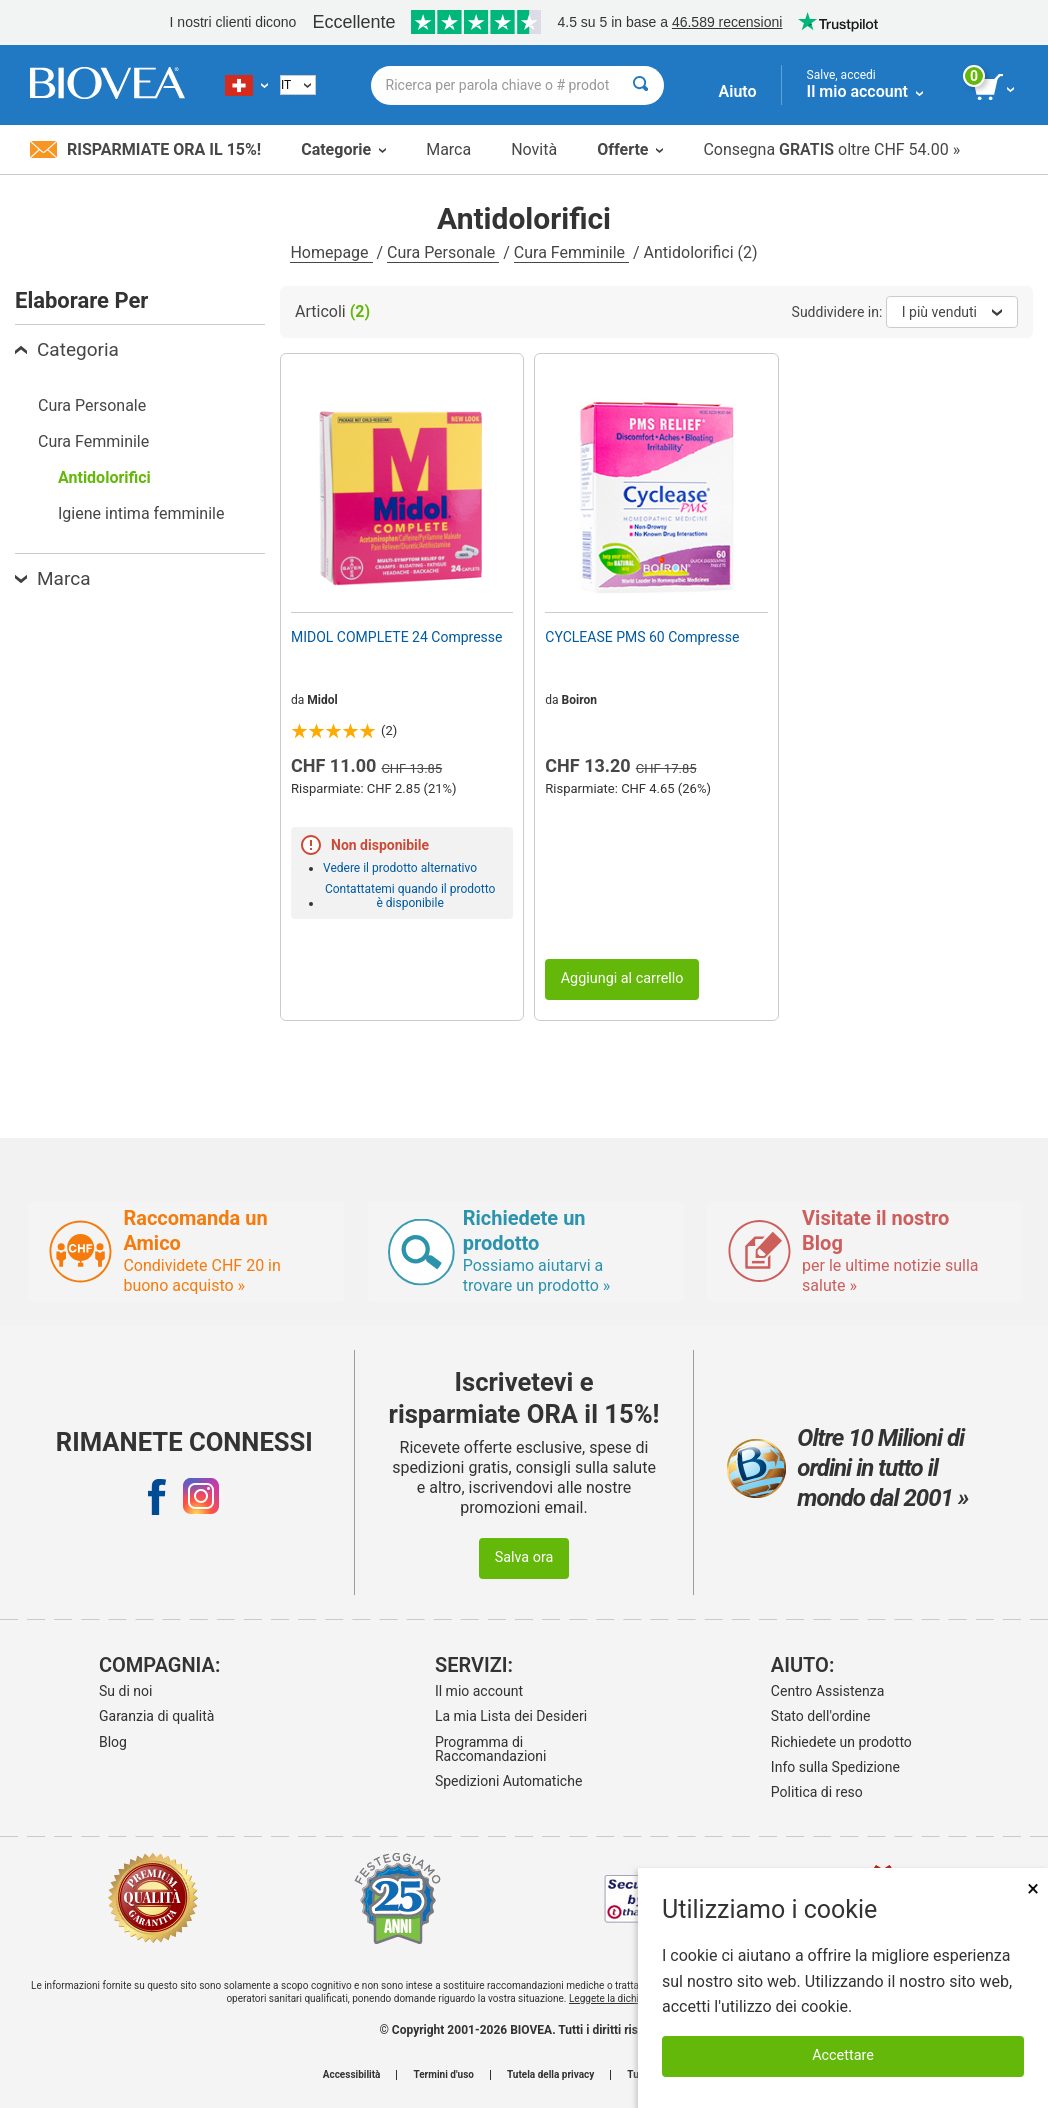  Describe the element at coordinates (298, 85) in the screenshot. I see `[Italian]` at that location.